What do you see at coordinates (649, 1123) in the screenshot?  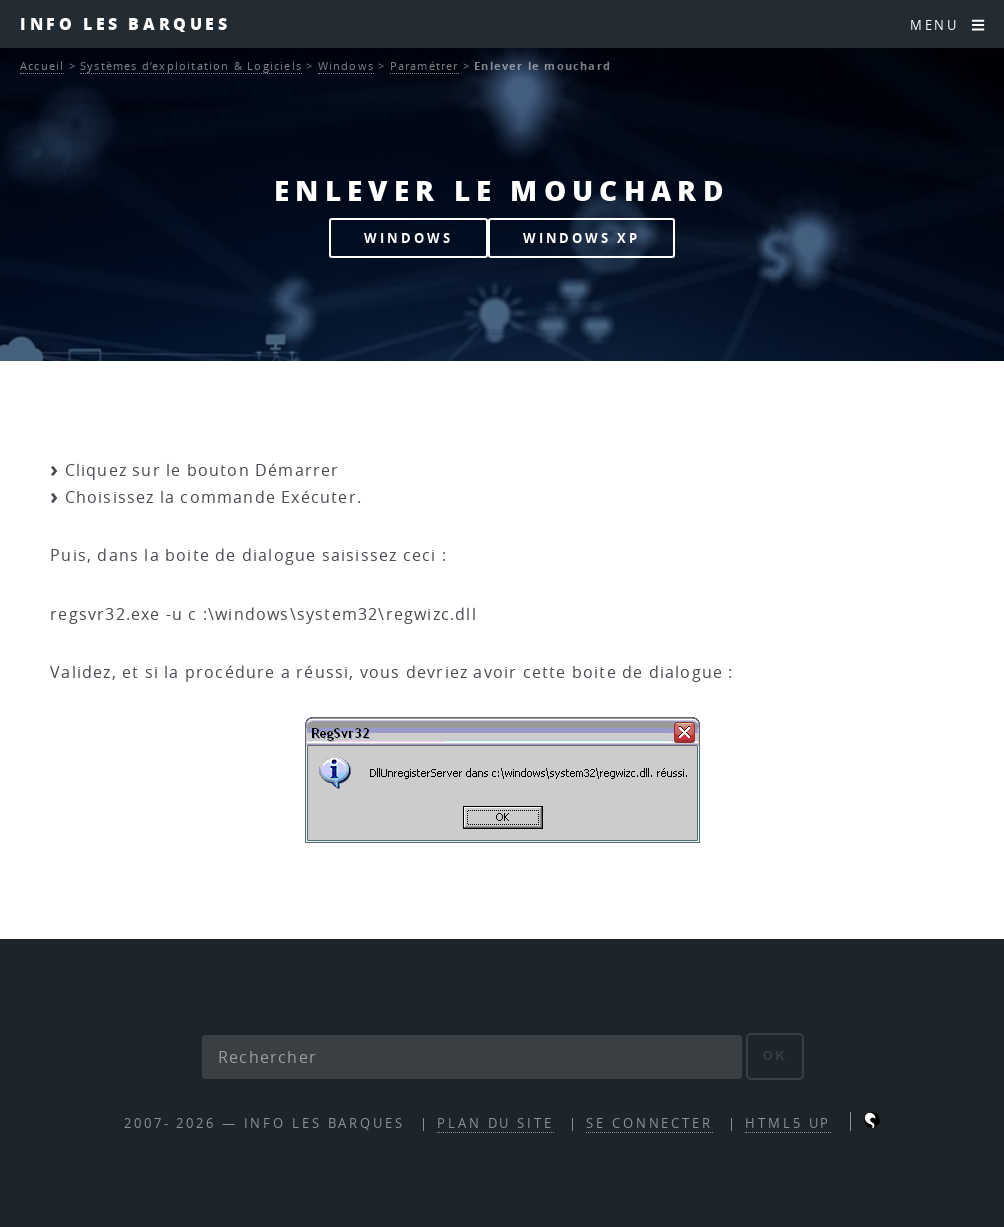 I see `Se connecter` at bounding box center [649, 1123].